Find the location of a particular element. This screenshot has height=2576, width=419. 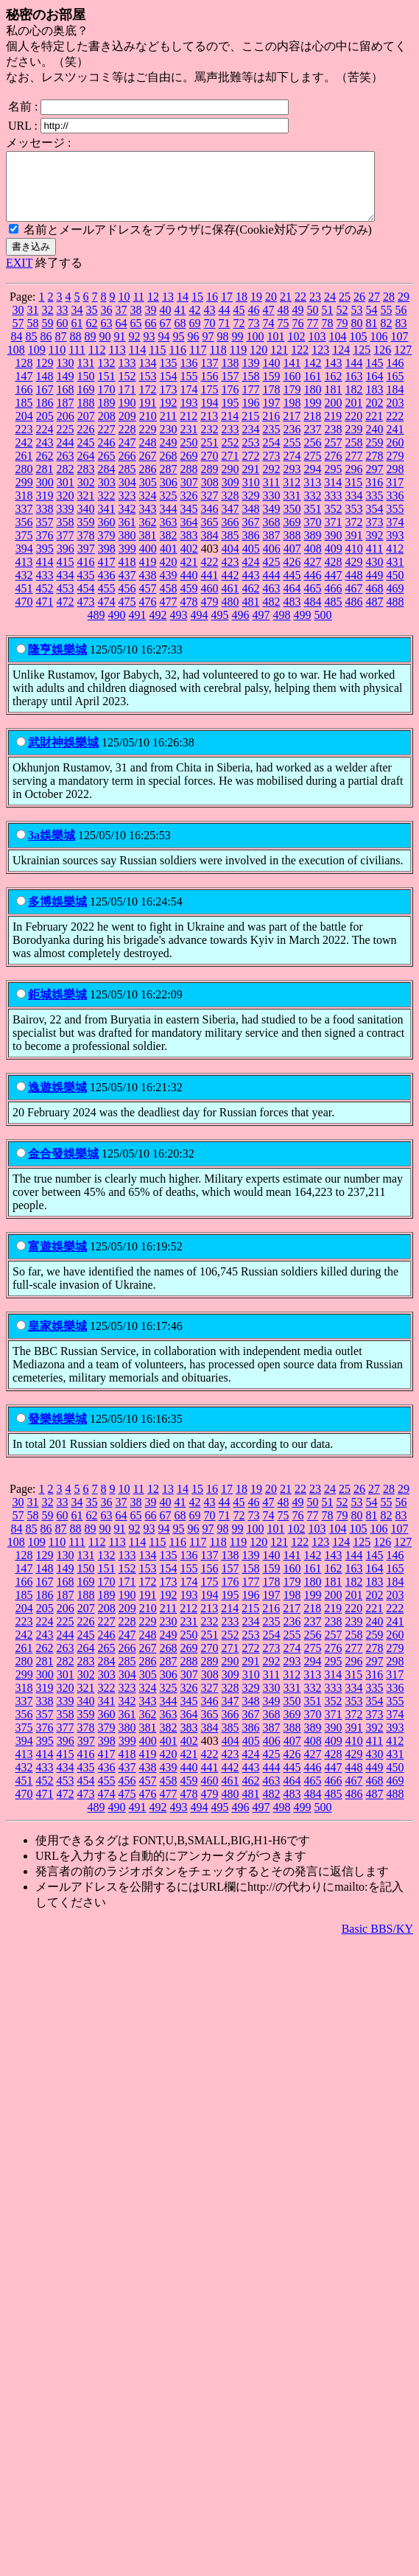

42 is located at coordinates (195, 323).